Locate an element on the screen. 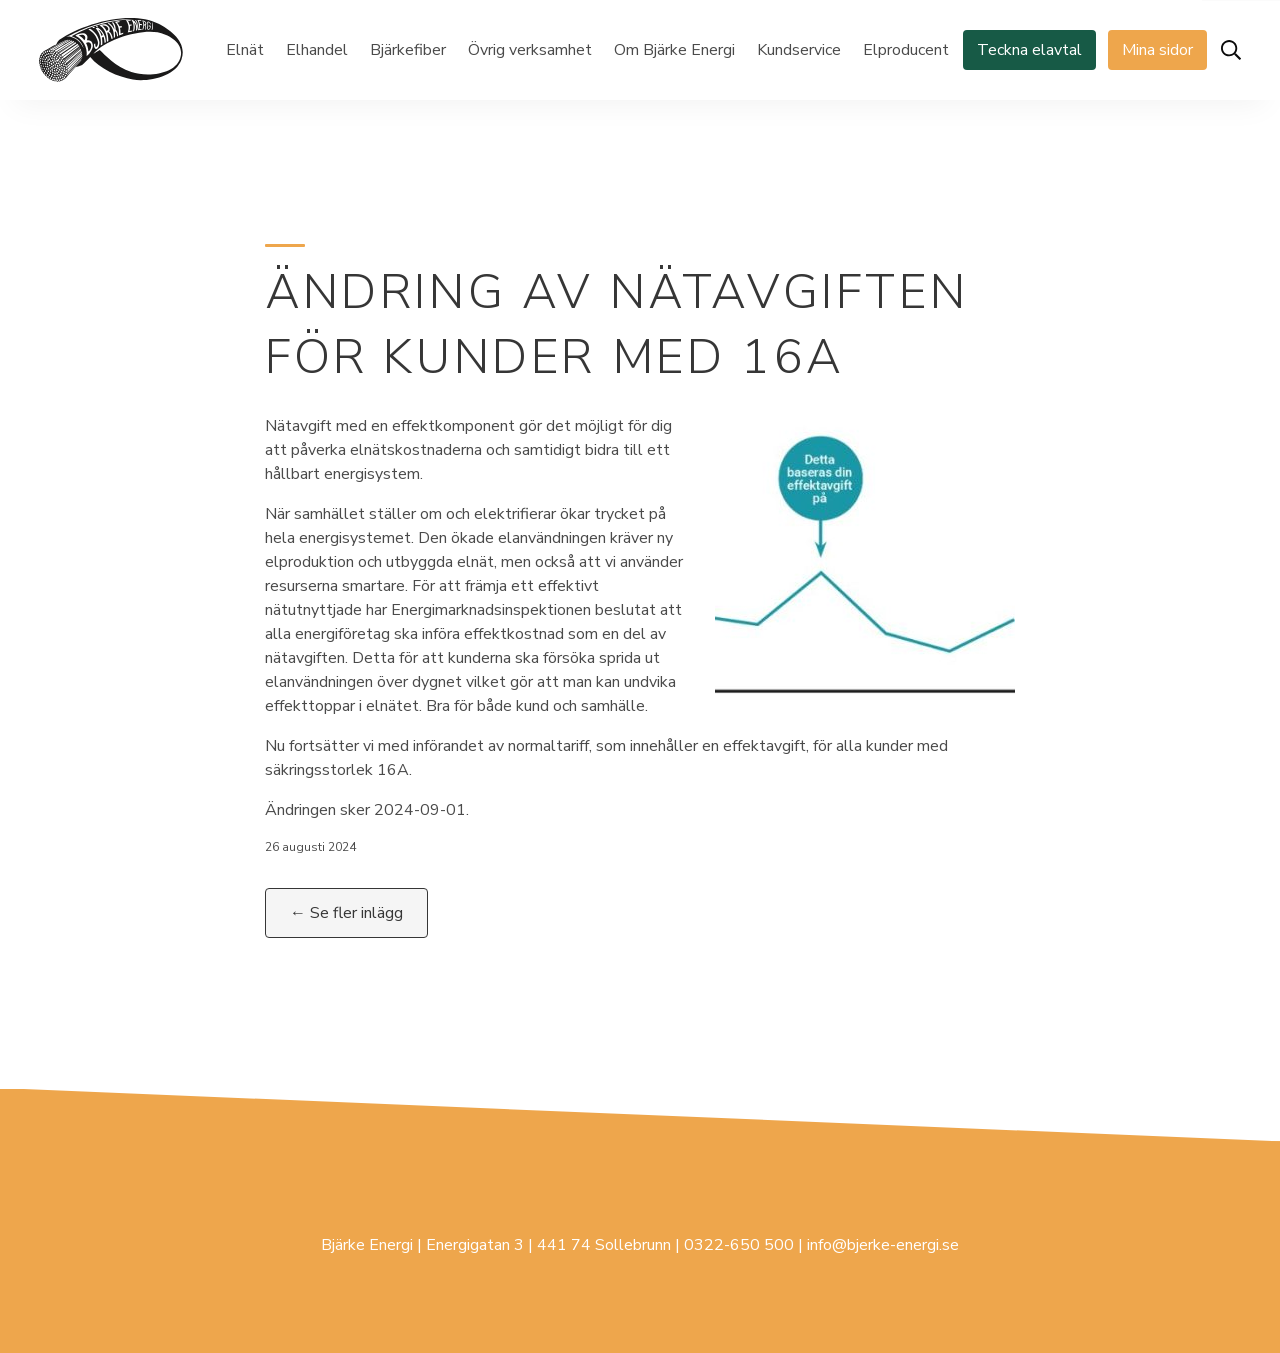 The height and width of the screenshot is (1353, 1280). Elhandel is located at coordinates (317, 50).